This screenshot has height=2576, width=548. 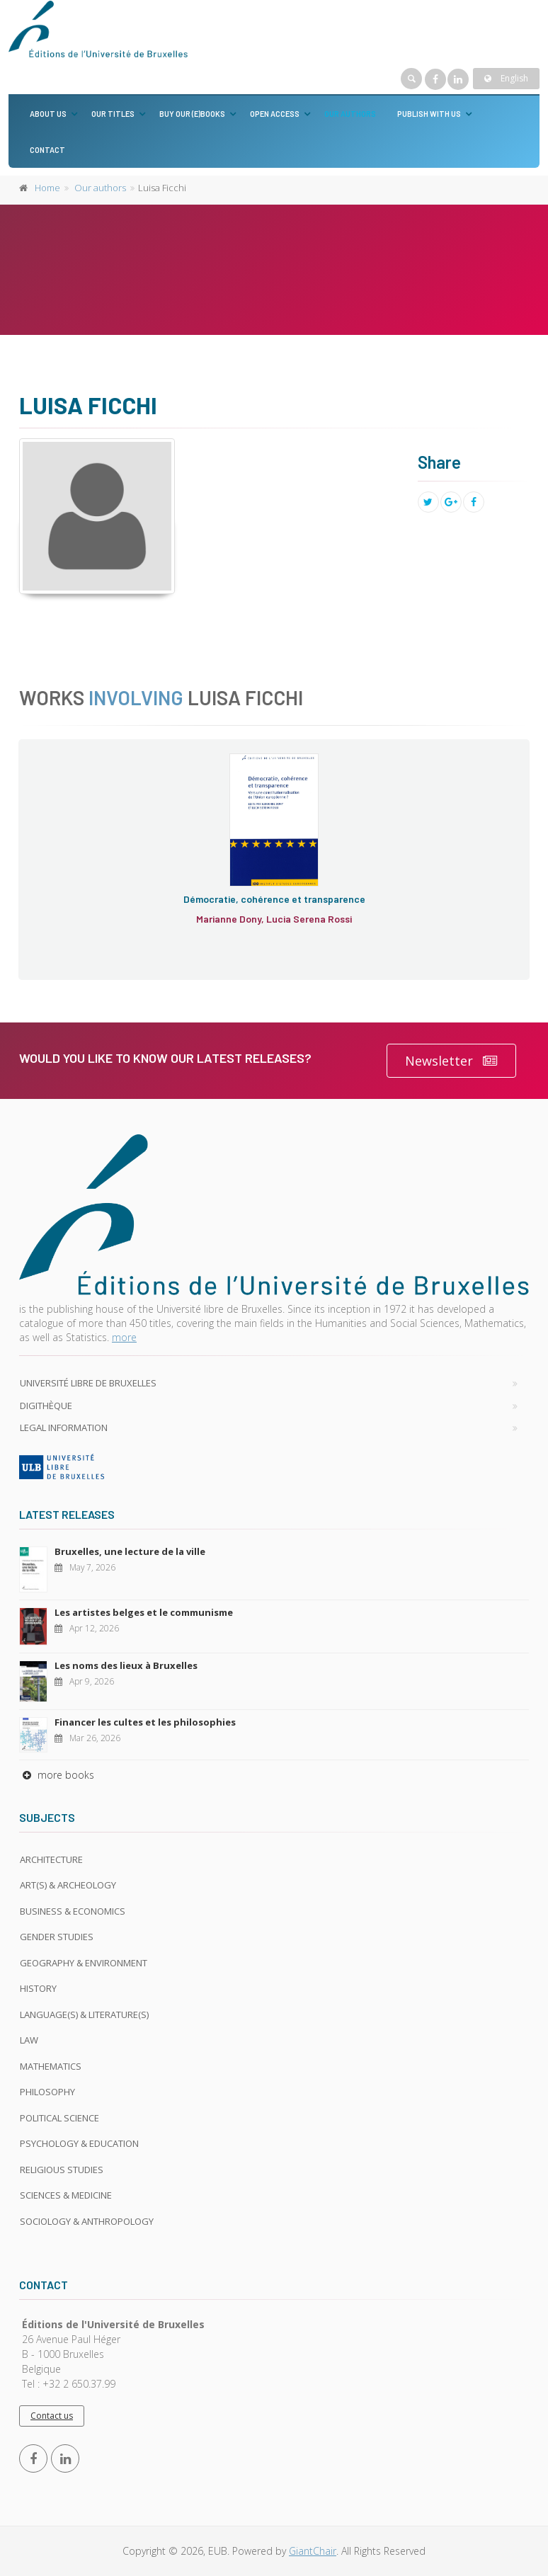 I want to click on more books, so click(x=56, y=1775).